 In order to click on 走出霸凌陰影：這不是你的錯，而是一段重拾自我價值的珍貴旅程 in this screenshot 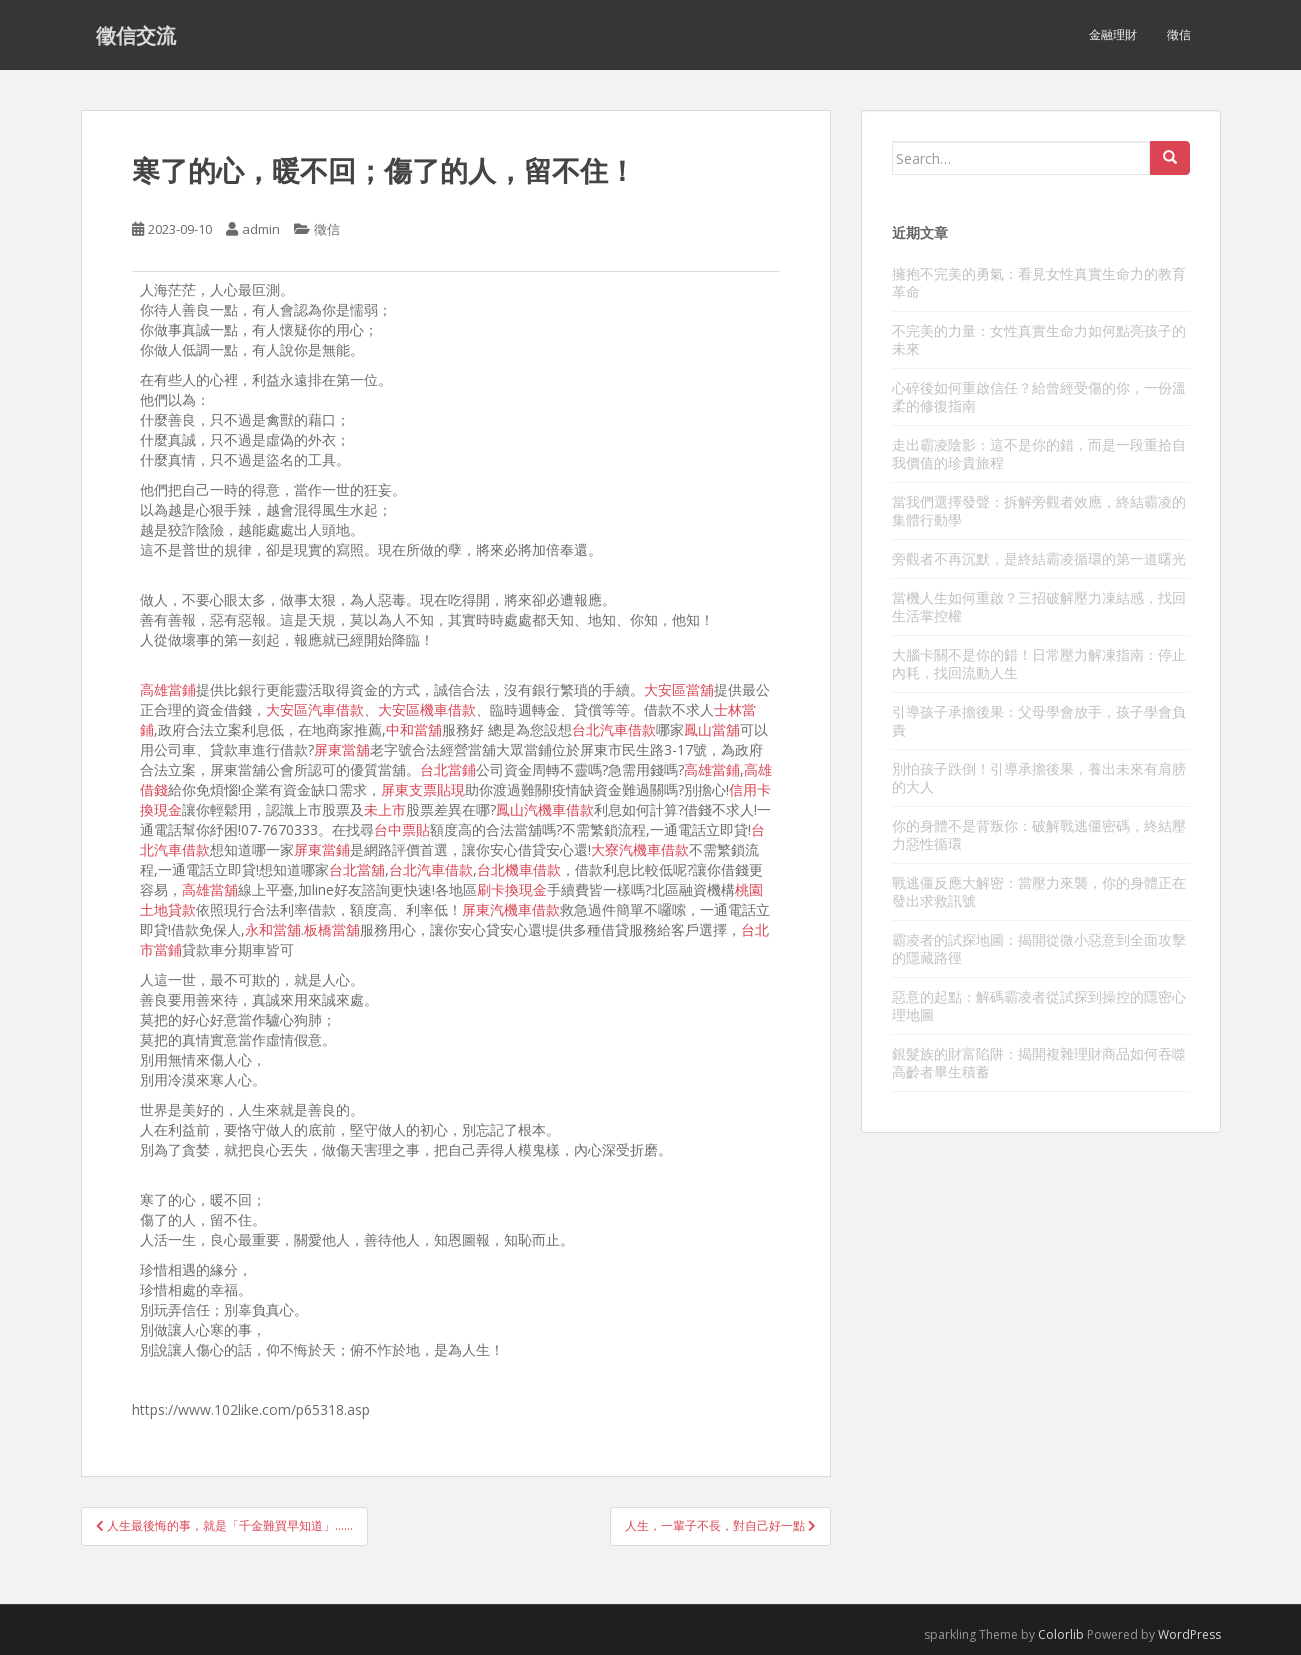, I will do `click(1039, 453)`.